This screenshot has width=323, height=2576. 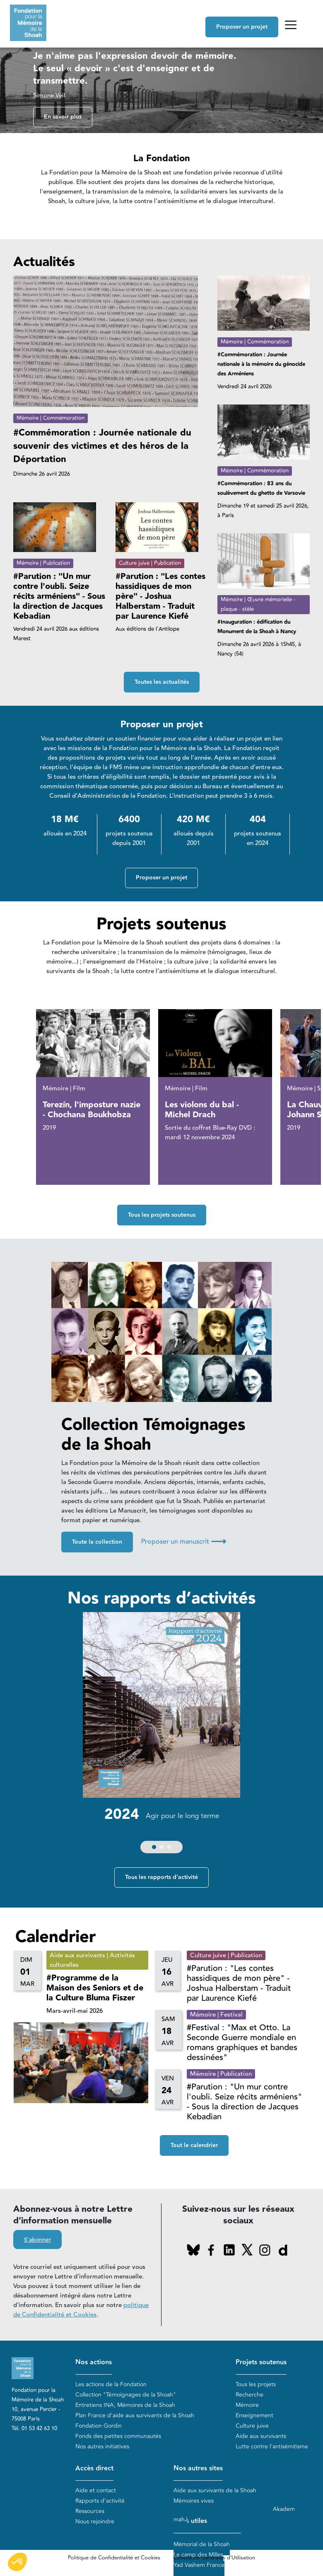 I want to click on Toutes les actualités, so click(x=162, y=682).